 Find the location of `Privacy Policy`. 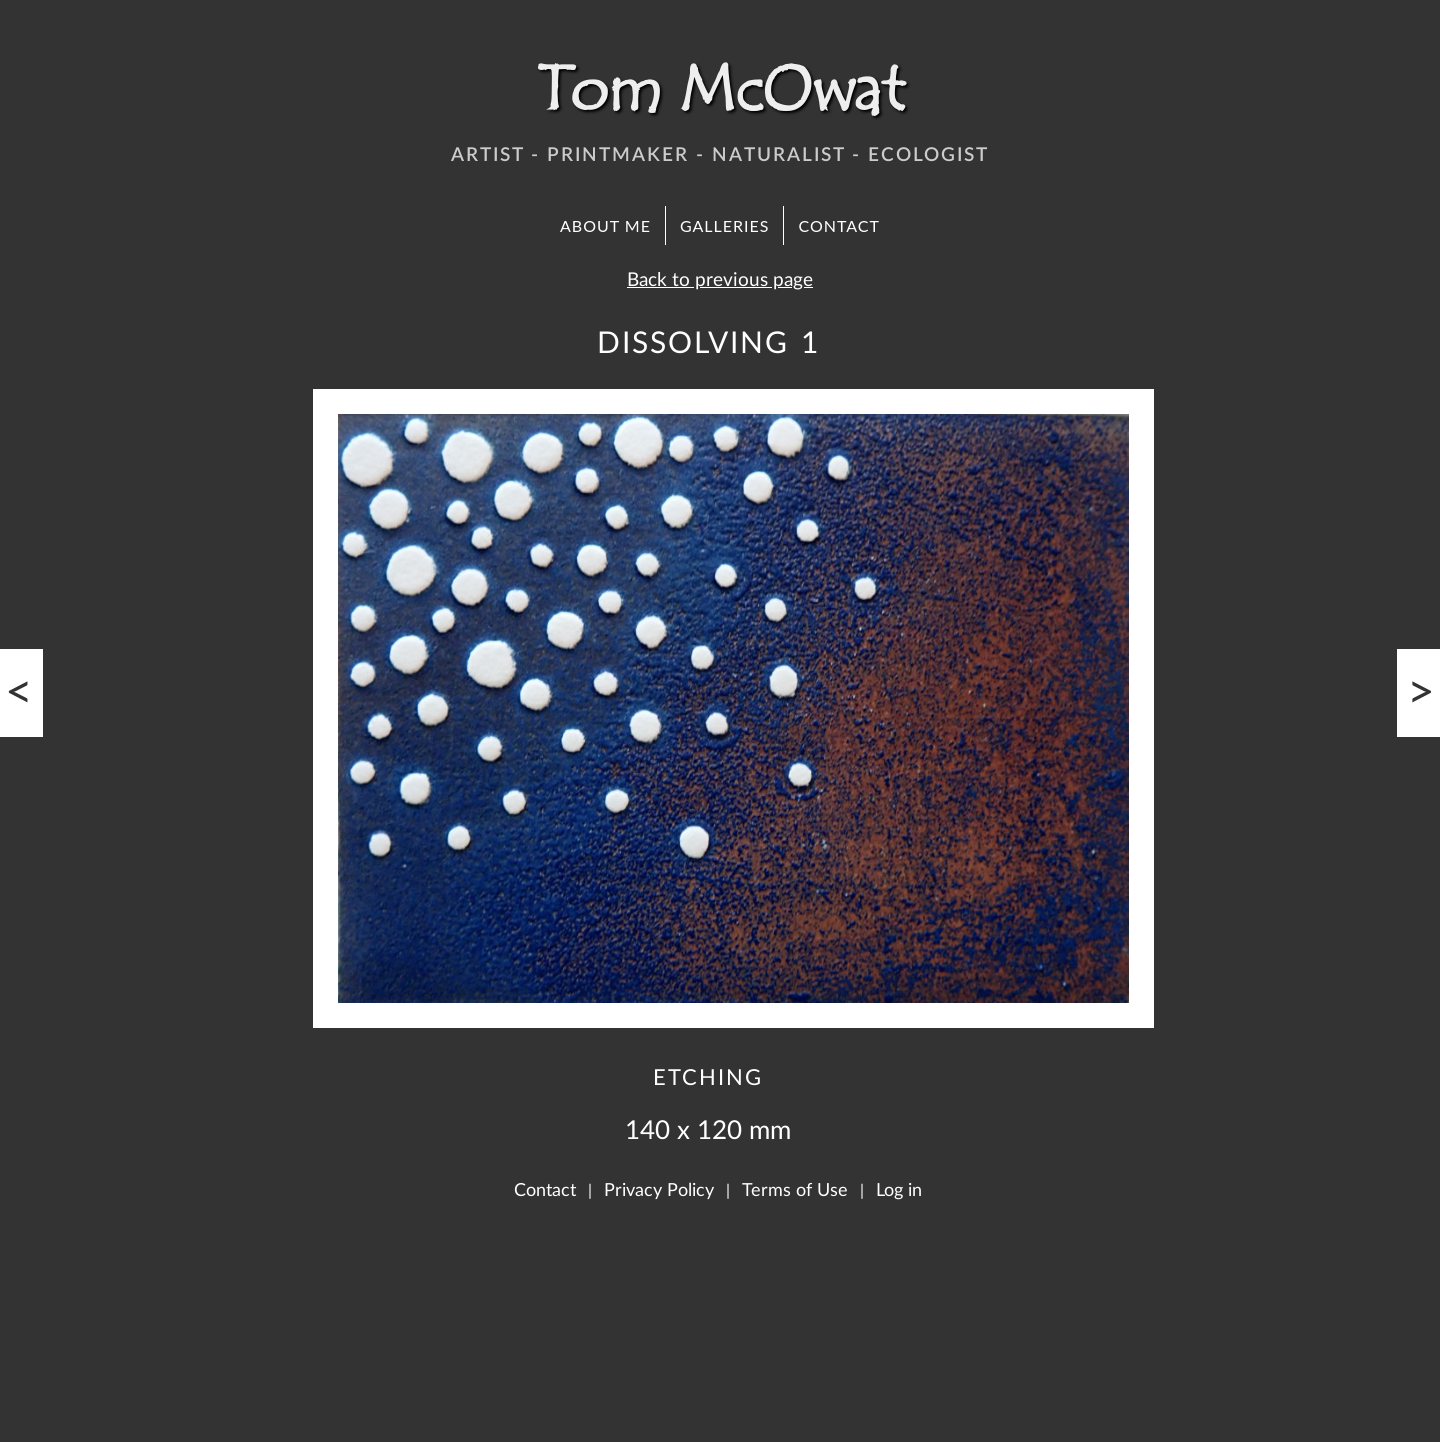

Privacy Policy is located at coordinates (659, 1190).